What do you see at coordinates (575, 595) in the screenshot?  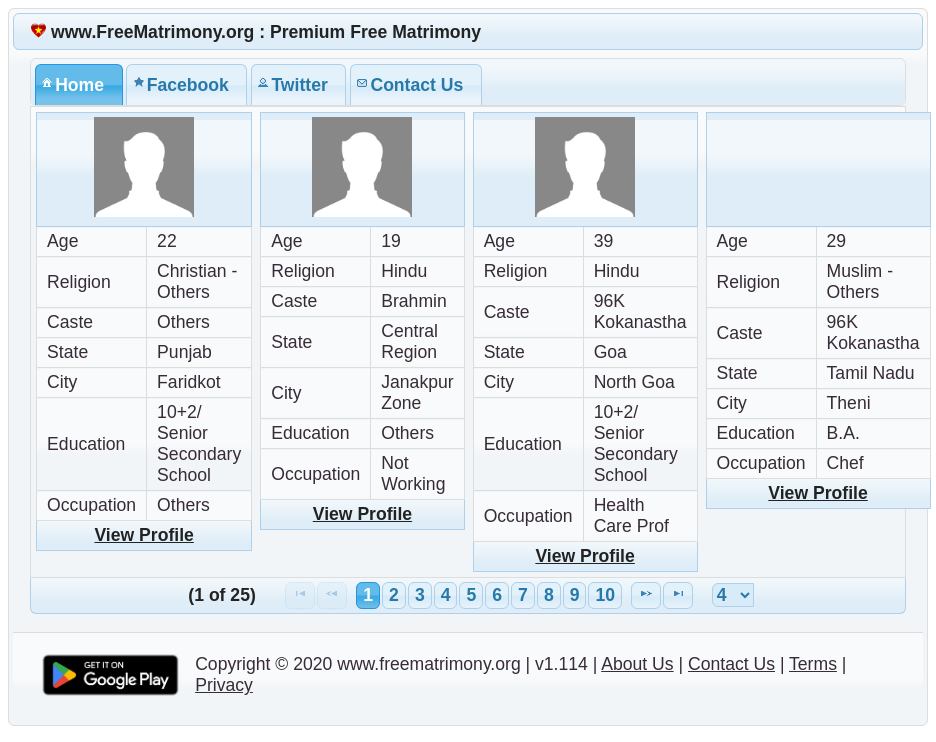 I see `9 [Page 9]` at bounding box center [575, 595].